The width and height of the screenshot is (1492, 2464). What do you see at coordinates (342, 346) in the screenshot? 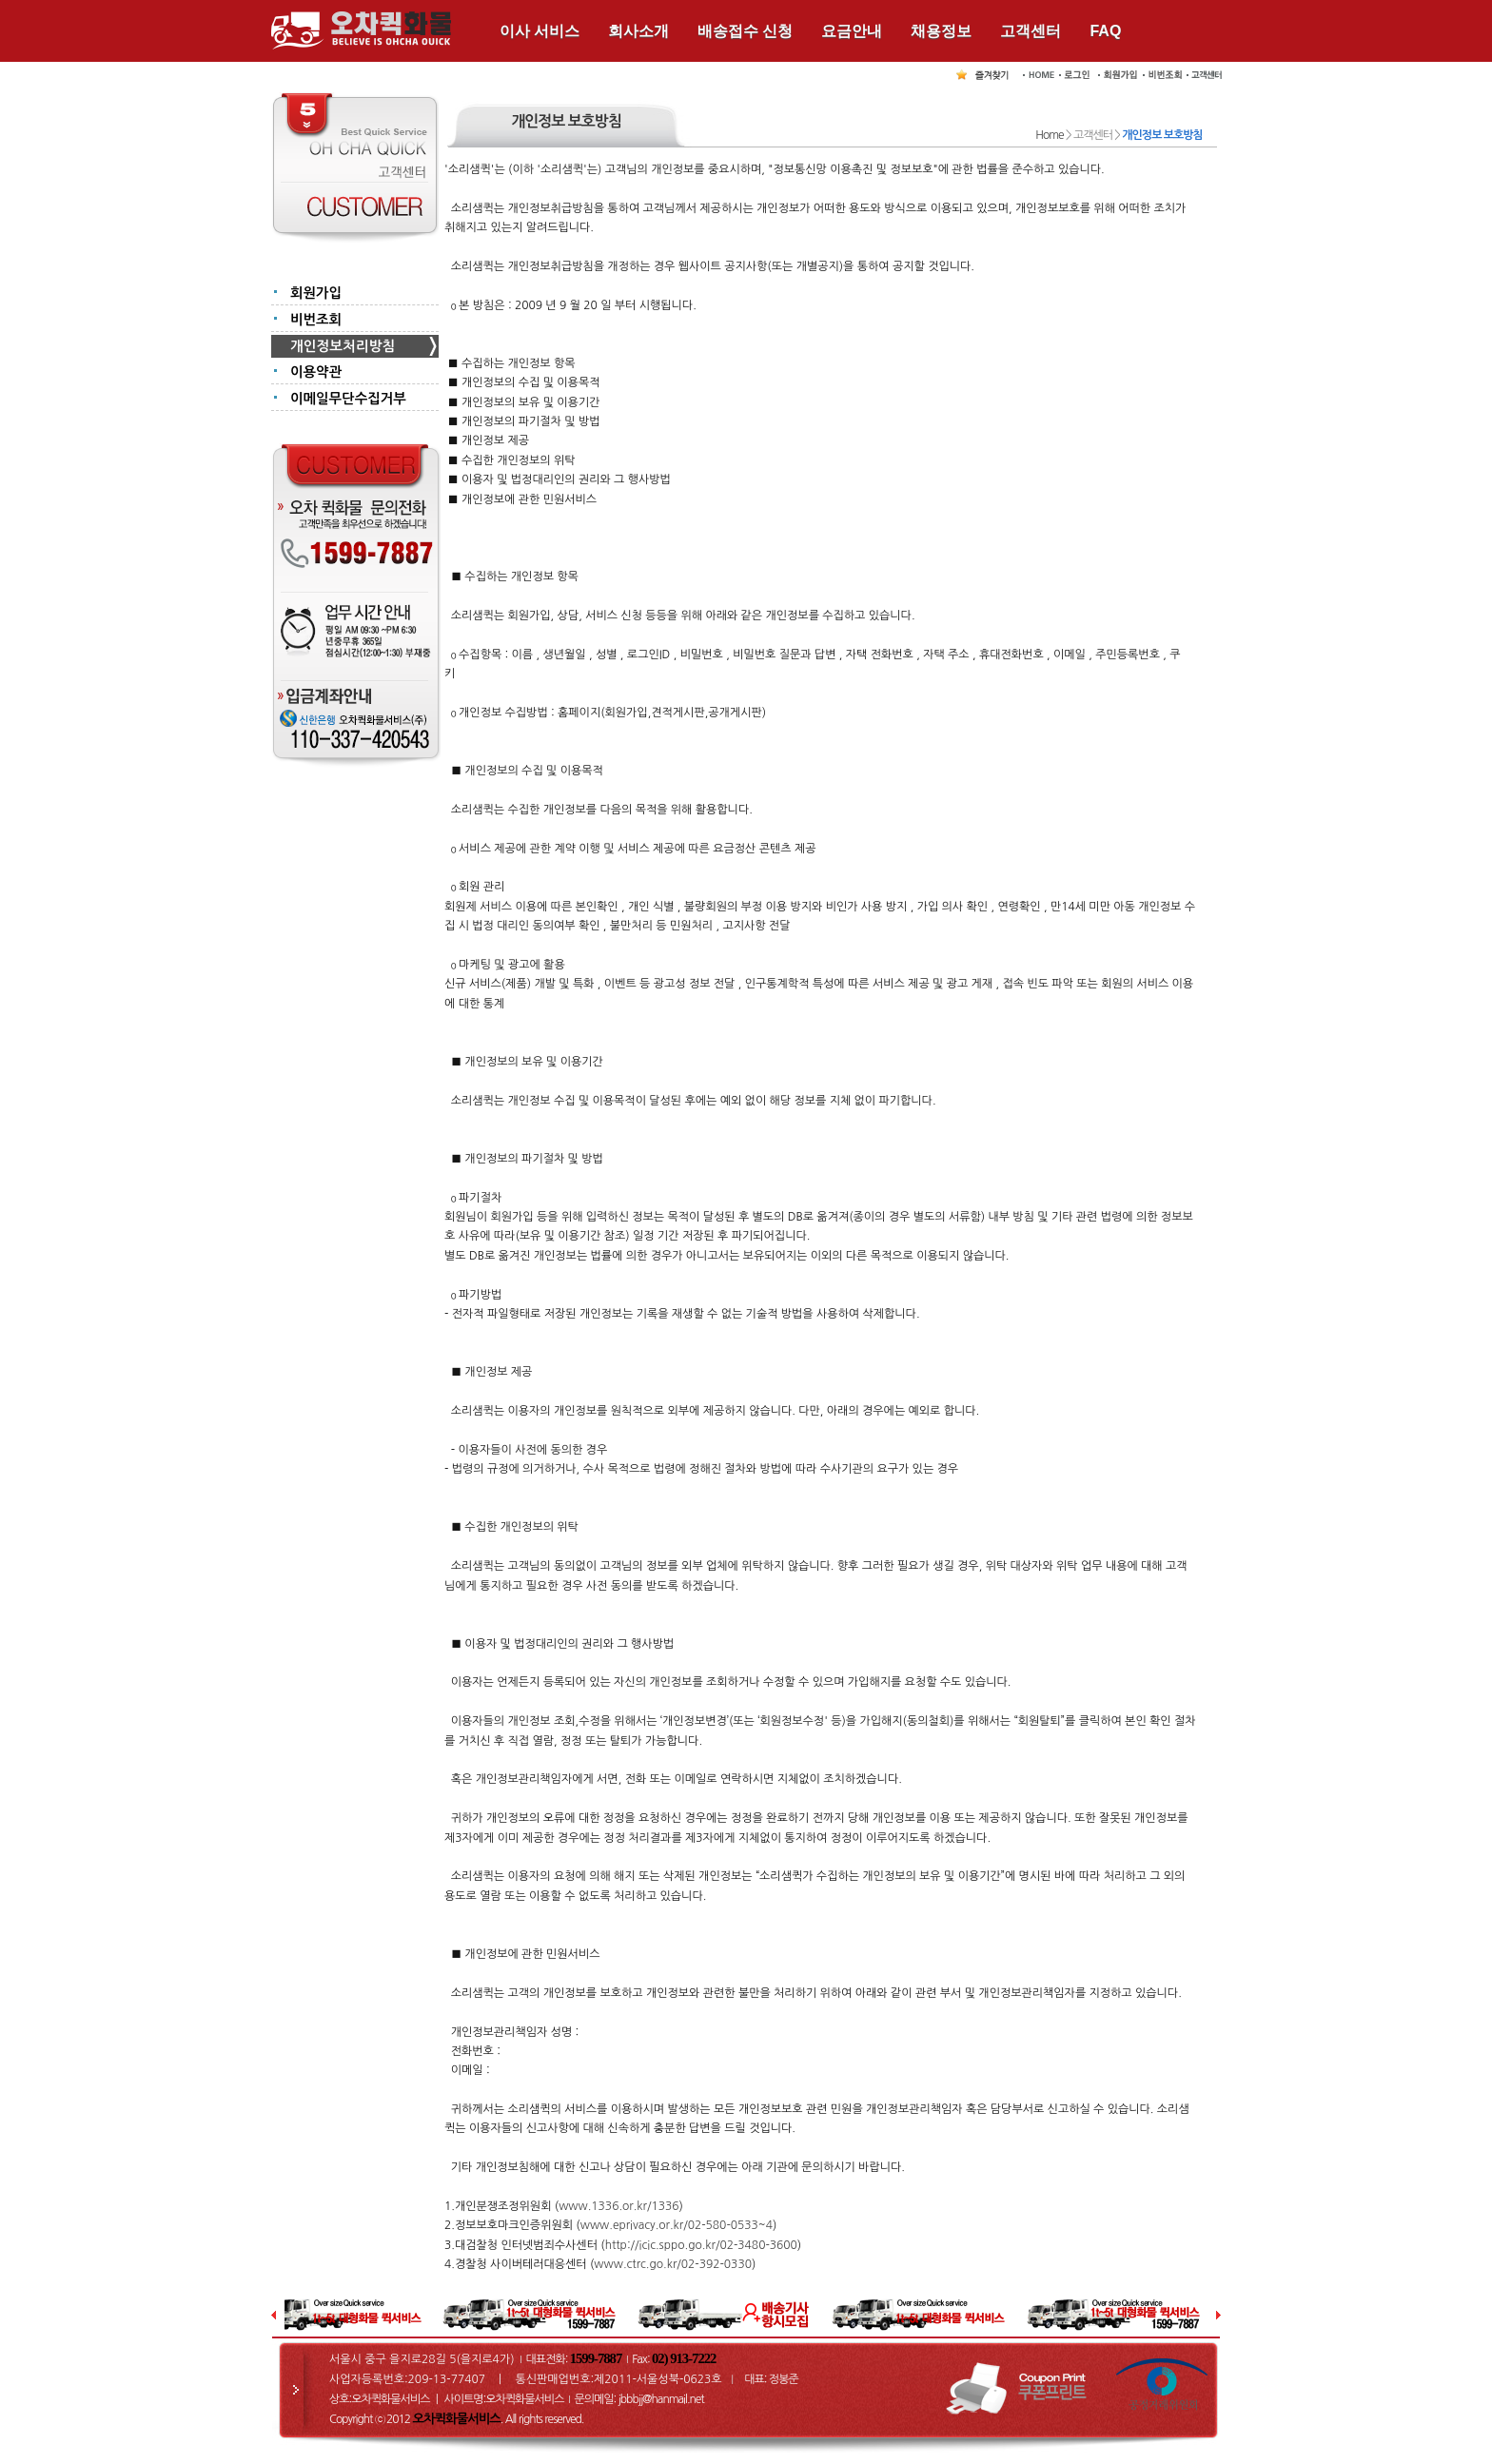
I see `개인정보처리방침` at bounding box center [342, 346].